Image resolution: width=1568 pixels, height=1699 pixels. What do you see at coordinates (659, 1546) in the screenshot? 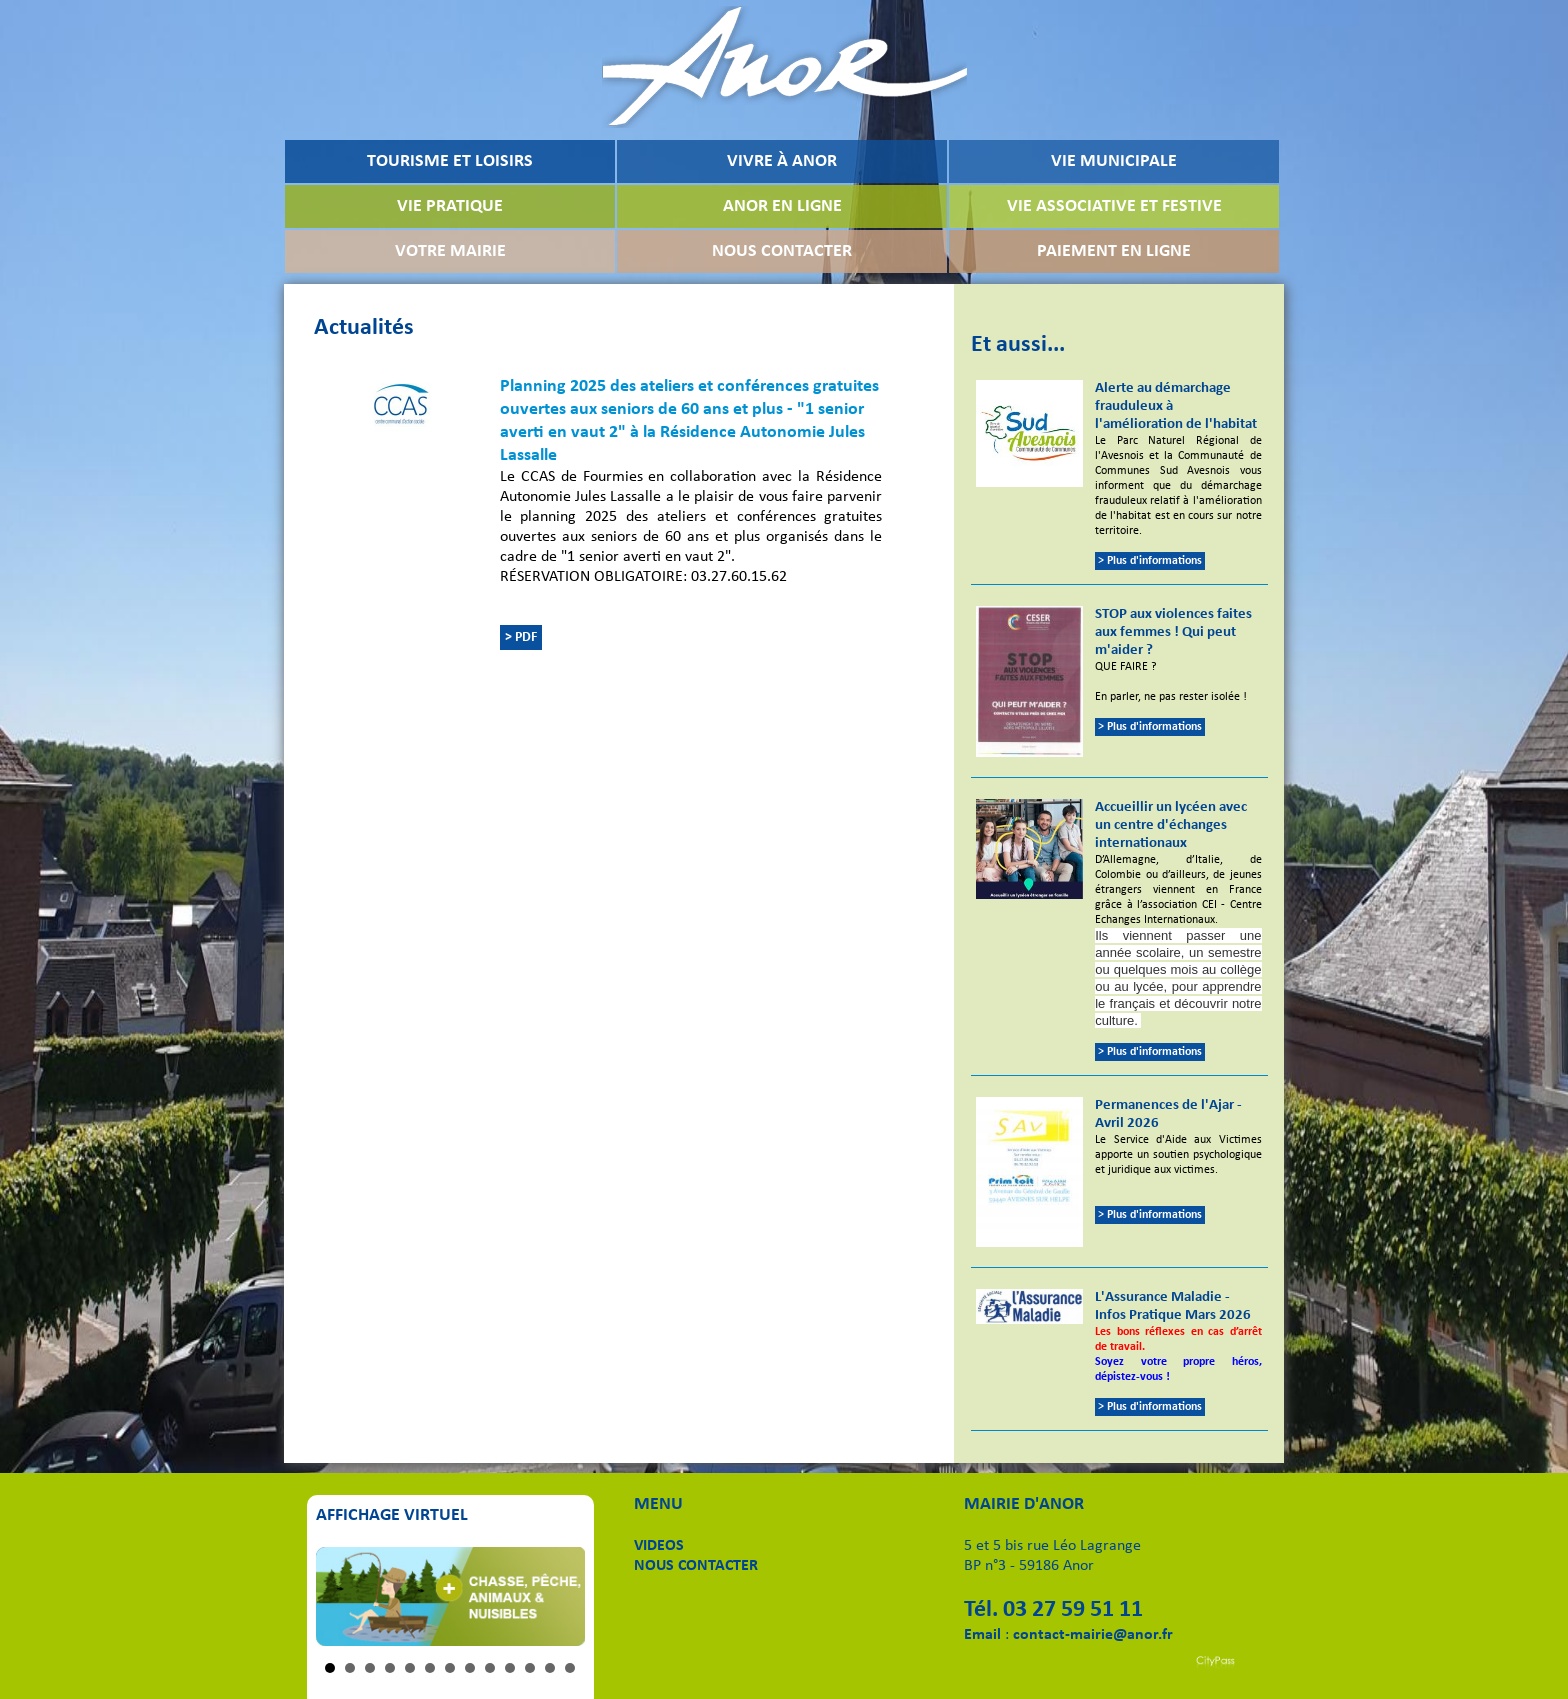
I see `VIDEOS` at bounding box center [659, 1546].